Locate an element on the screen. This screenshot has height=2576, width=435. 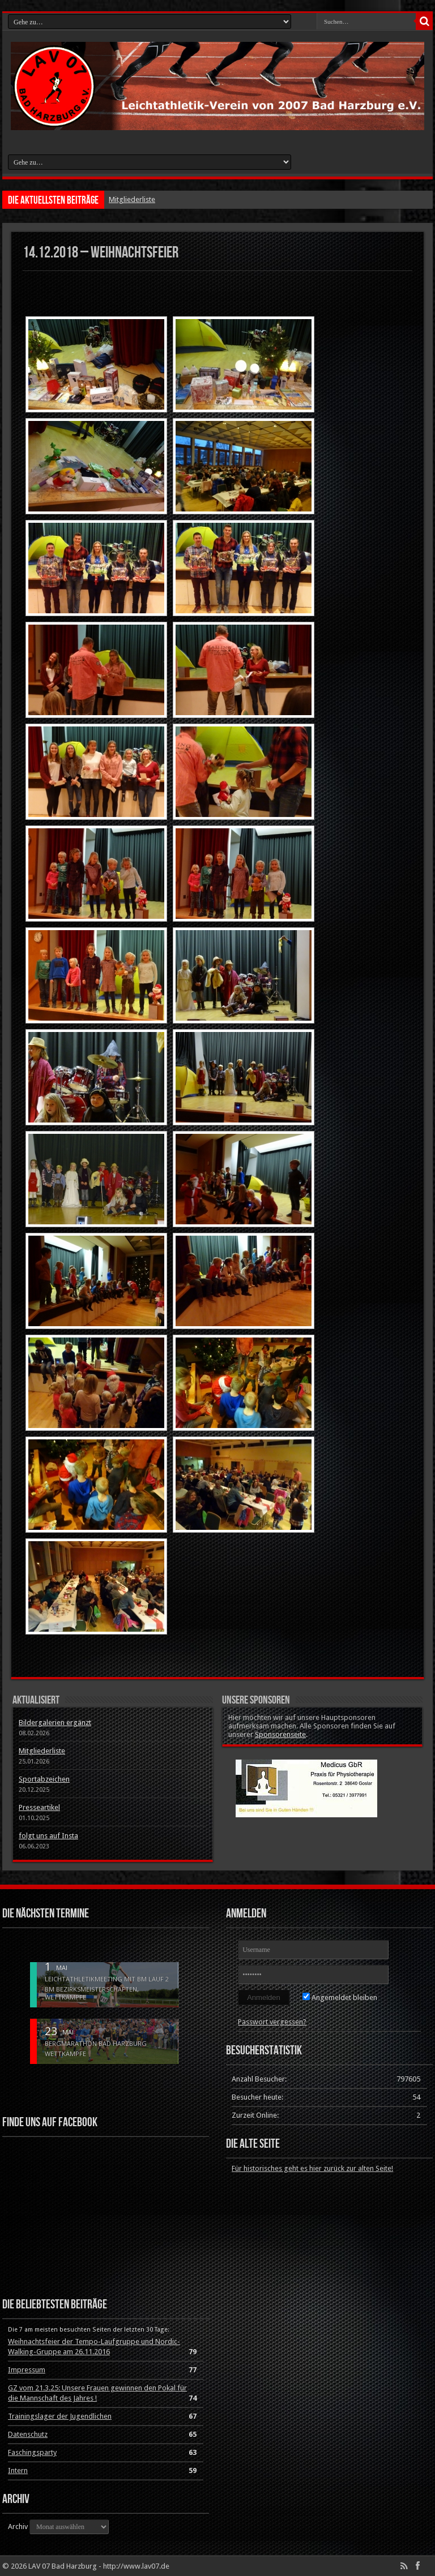
Bildergalerien ergänzt is located at coordinates (55, 1722).